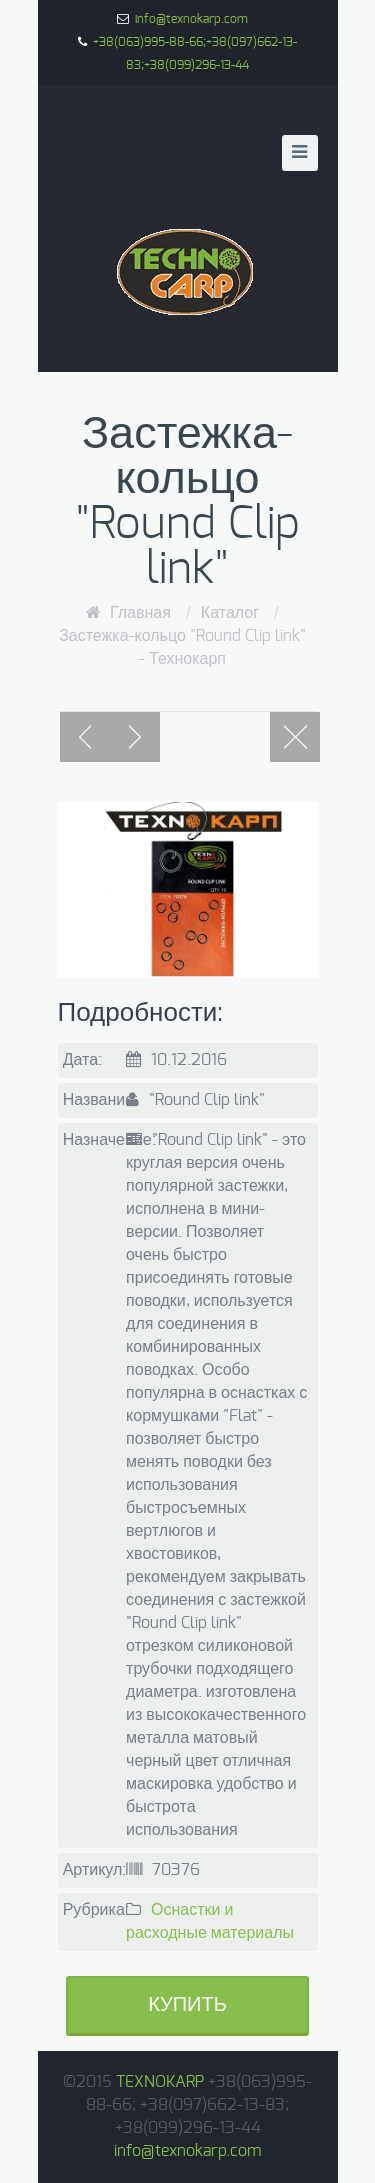  I want to click on info@texnokarp.com, so click(191, 19).